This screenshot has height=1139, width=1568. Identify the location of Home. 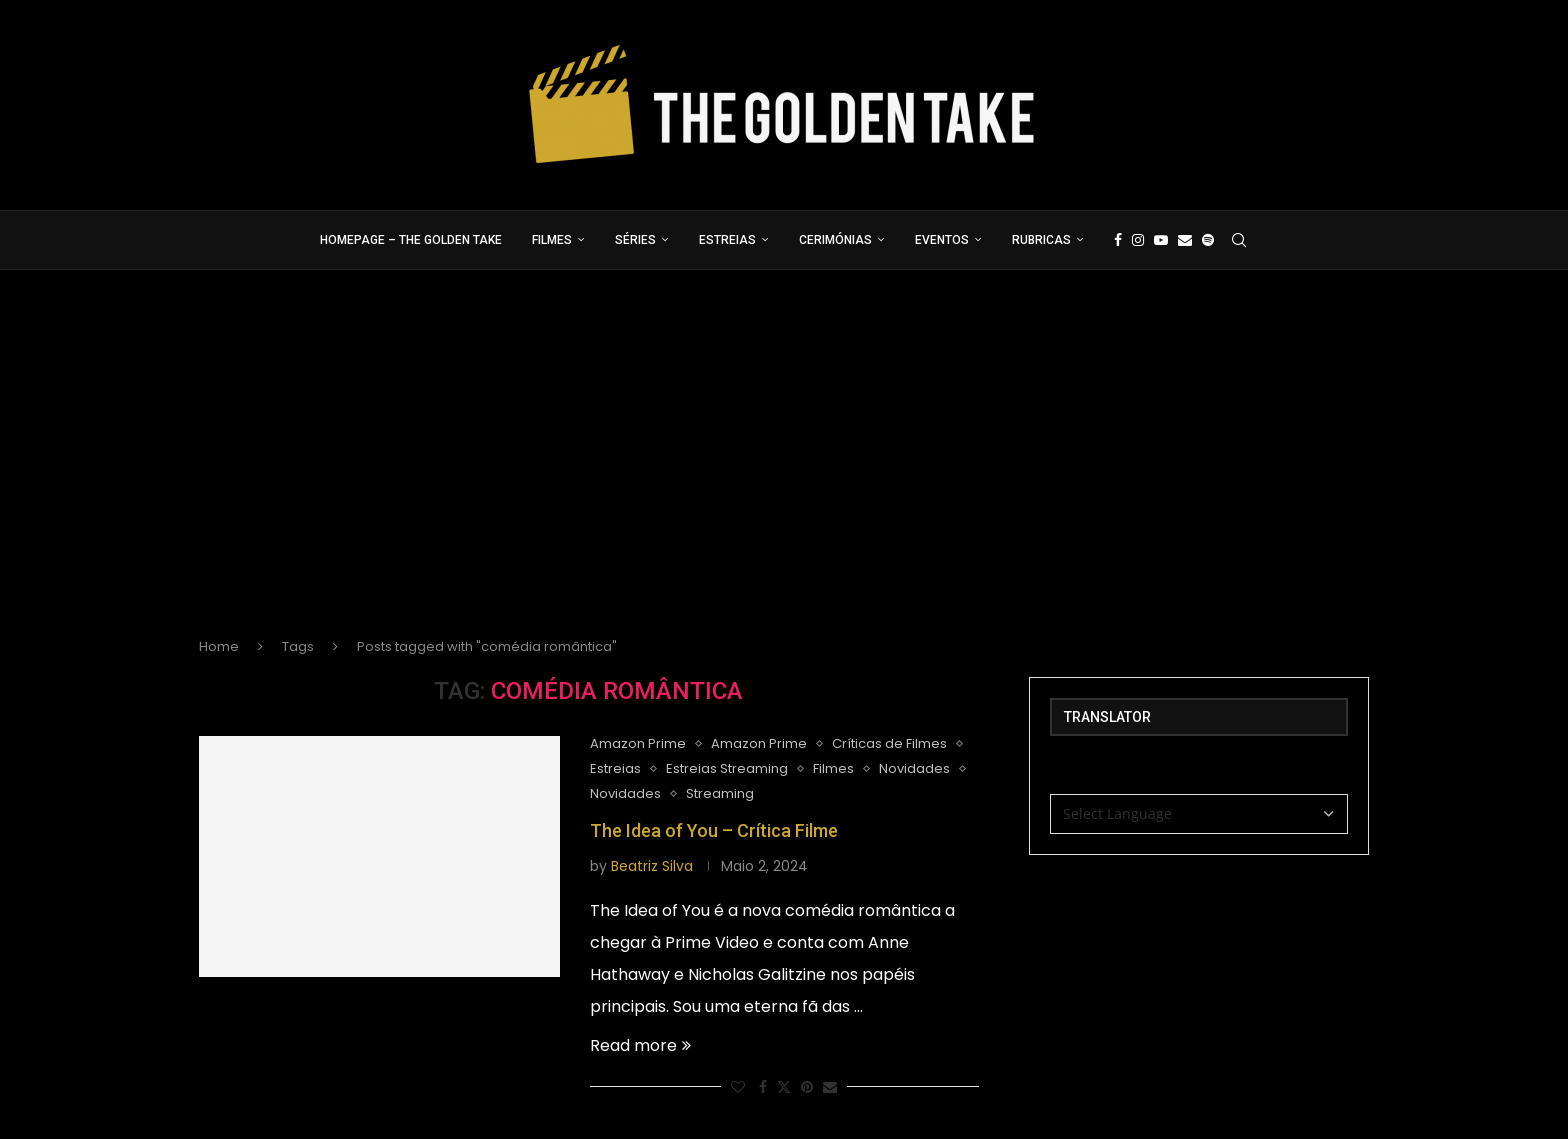
(219, 646).